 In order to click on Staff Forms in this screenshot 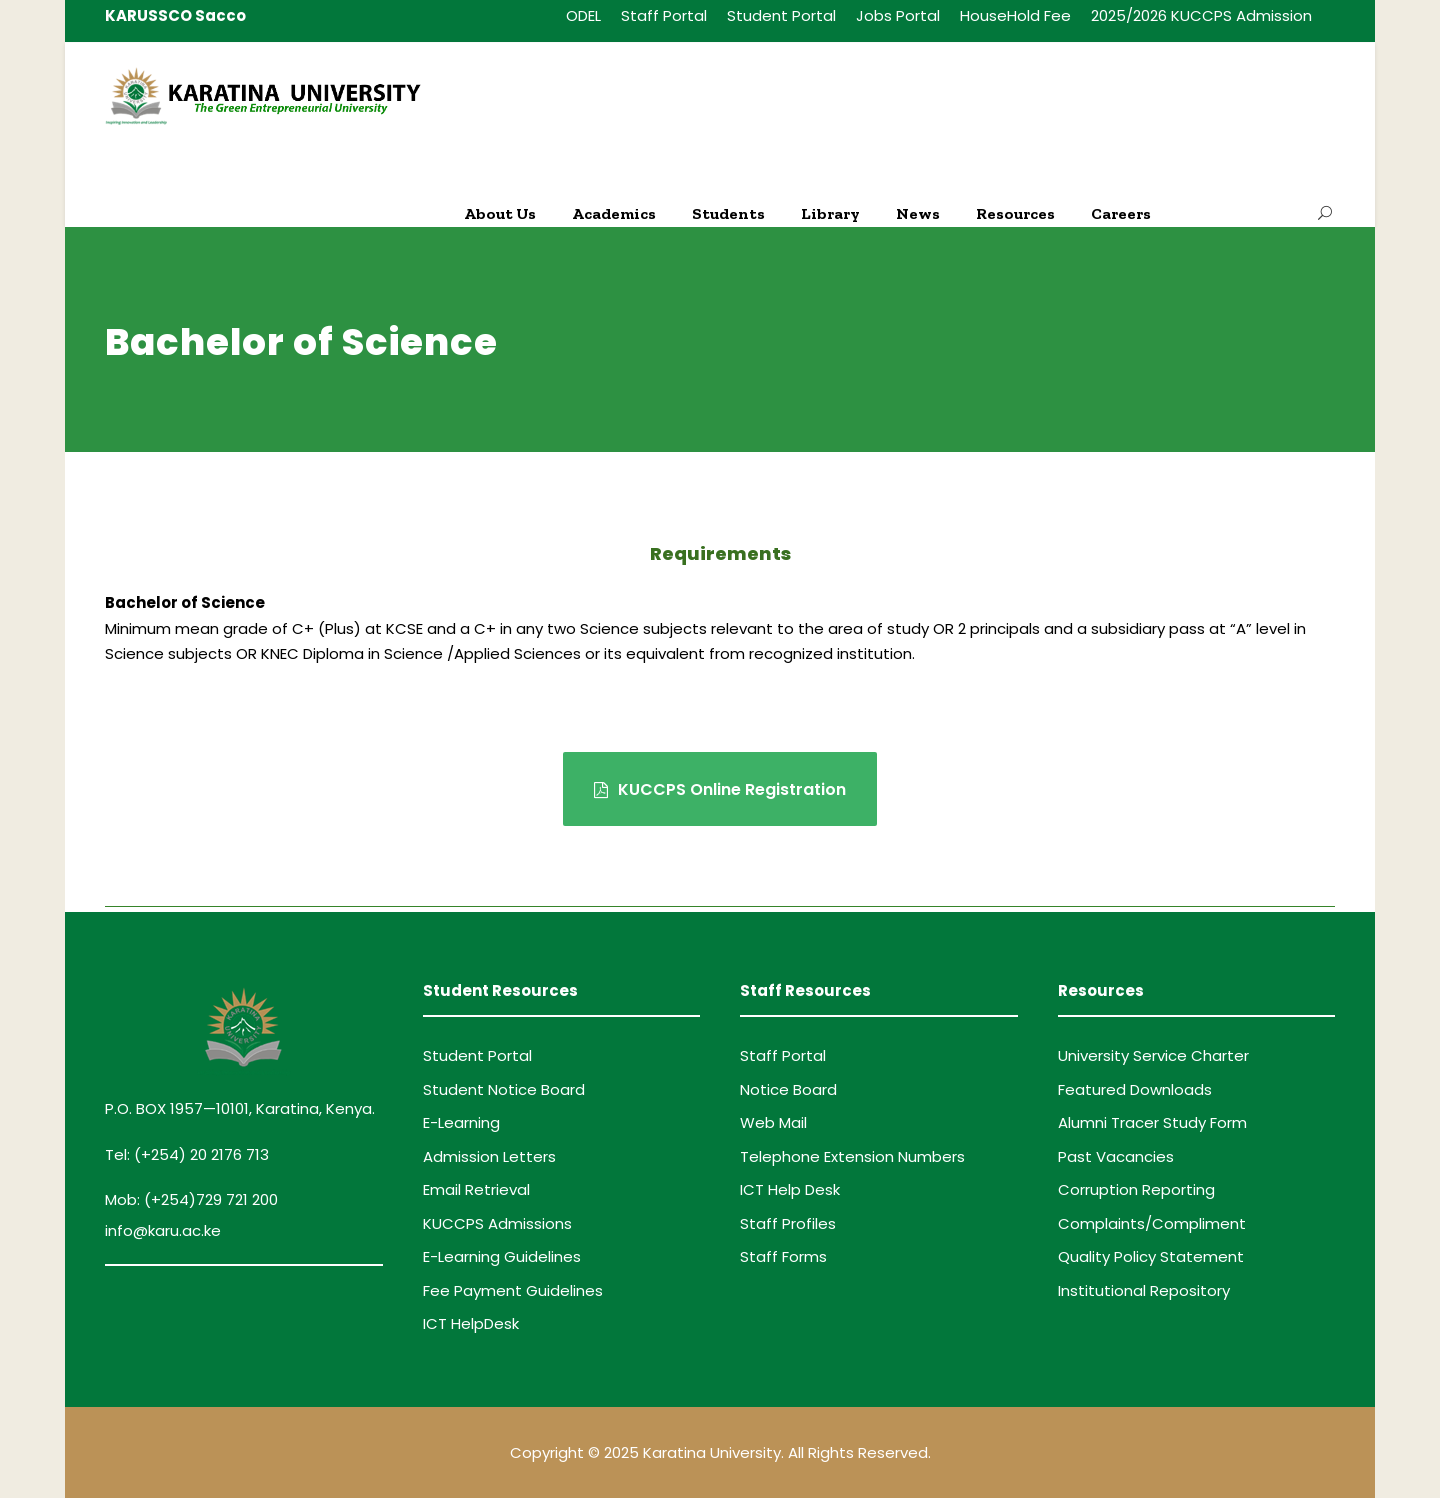, I will do `click(783, 1256)`.